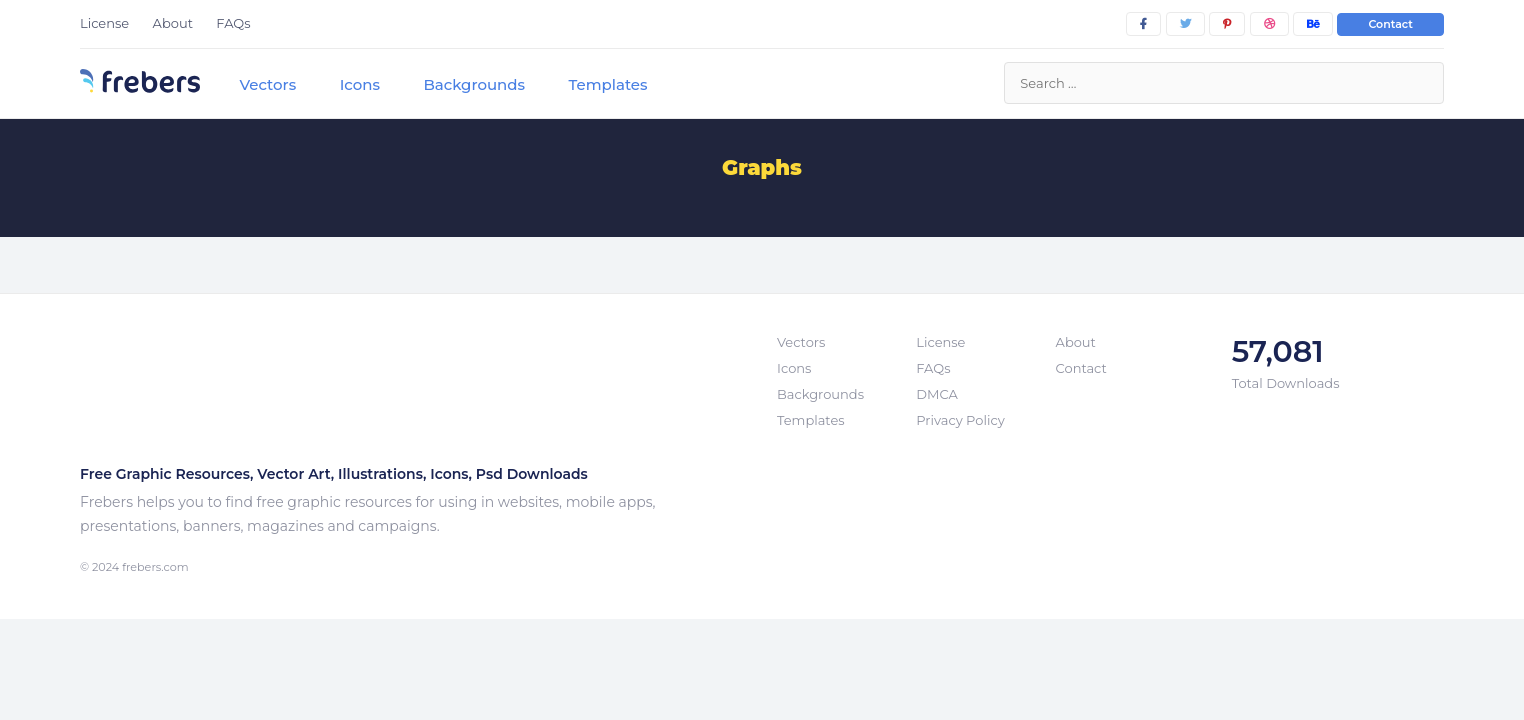 The height and width of the screenshot is (720, 1524). What do you see at coordinates (1390, 24) in the screenshot?
I see `Contact` at bounding box center [1390, 24].